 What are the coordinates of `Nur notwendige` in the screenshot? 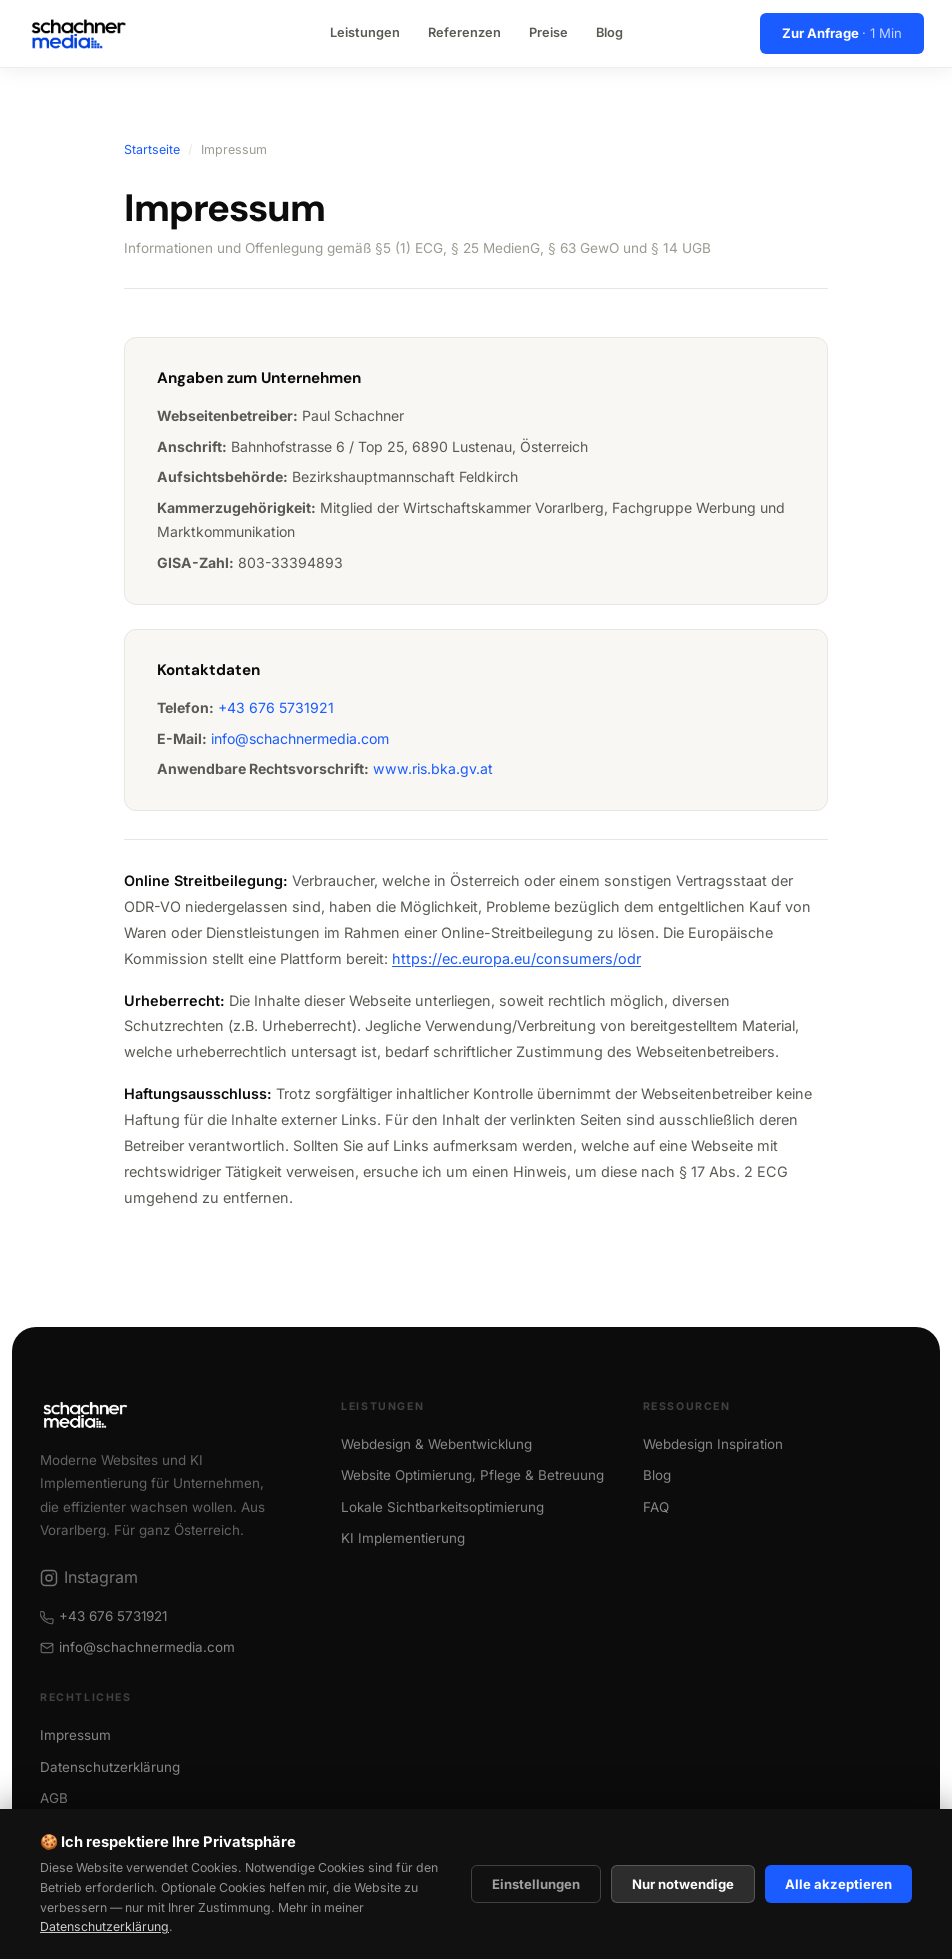 It's located at (683, 1884).